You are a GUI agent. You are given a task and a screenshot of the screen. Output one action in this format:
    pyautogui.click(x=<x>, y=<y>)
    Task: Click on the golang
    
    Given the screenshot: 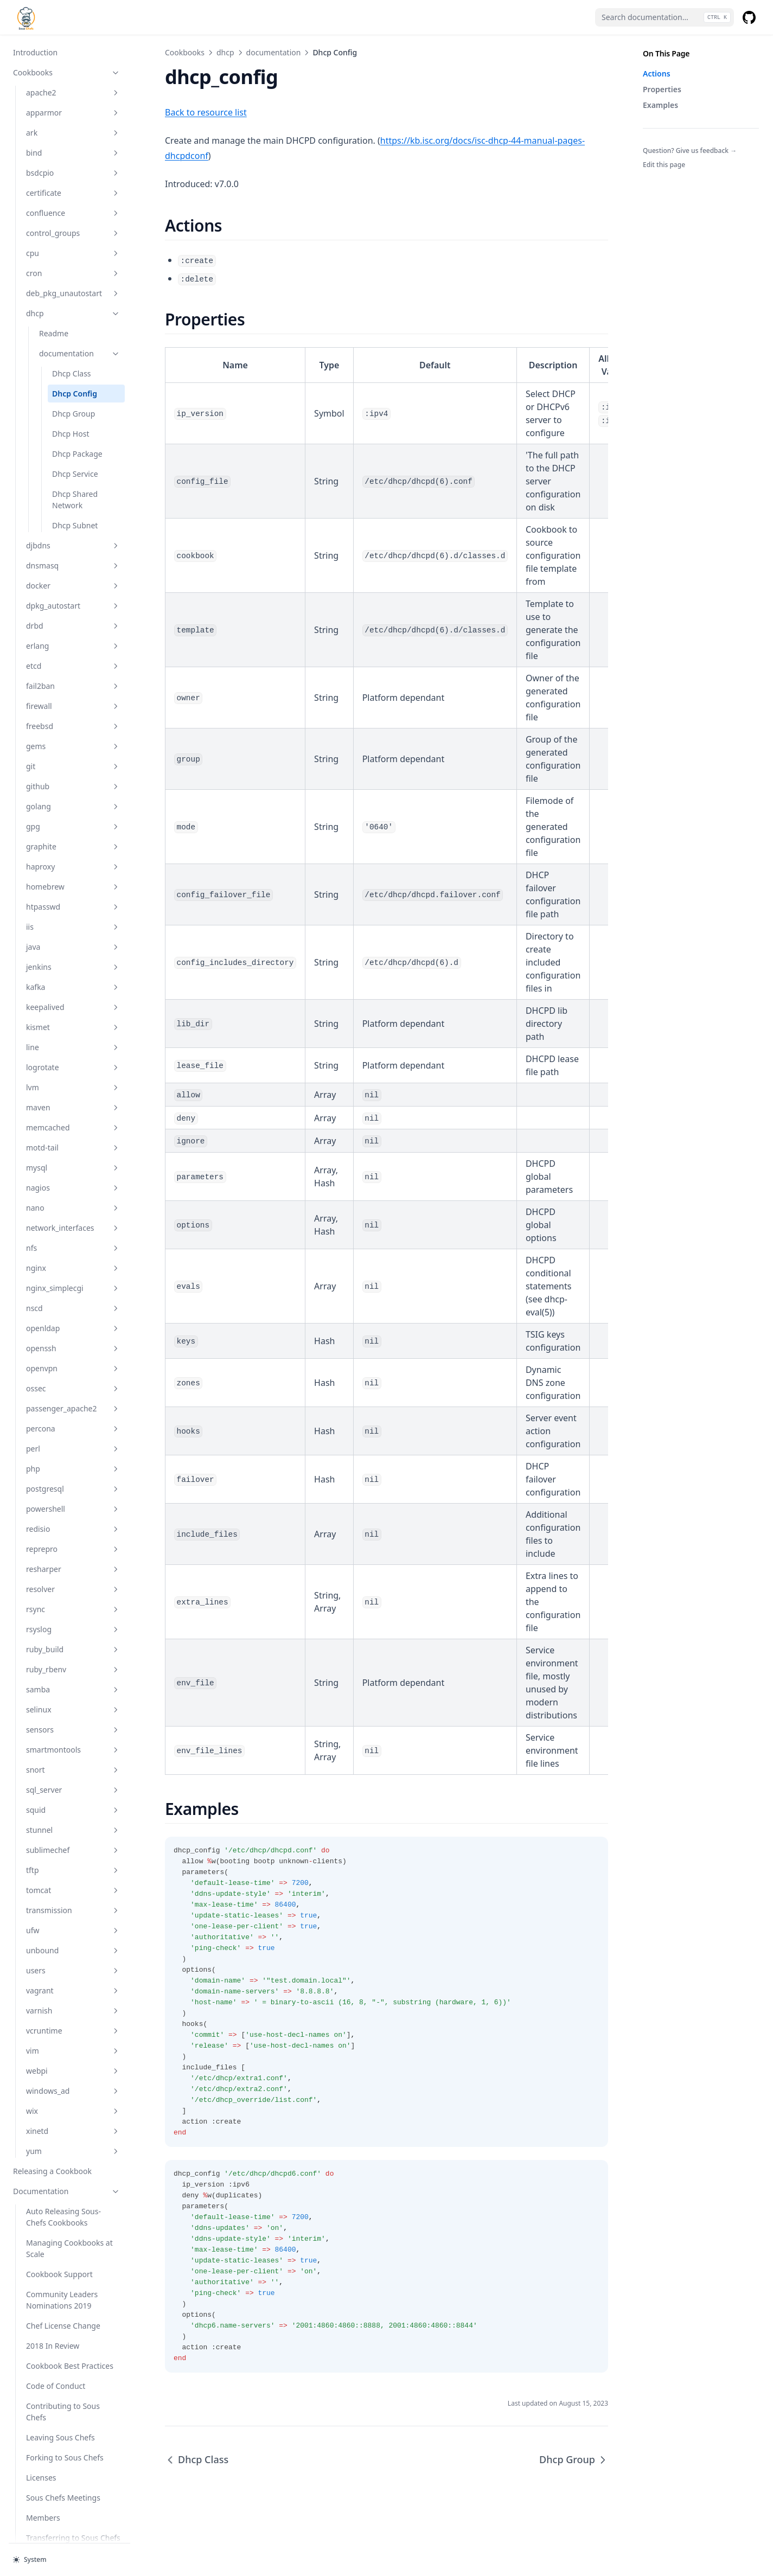 What is the action you would take?
    pyautogui.click(x=73, y=754)
    